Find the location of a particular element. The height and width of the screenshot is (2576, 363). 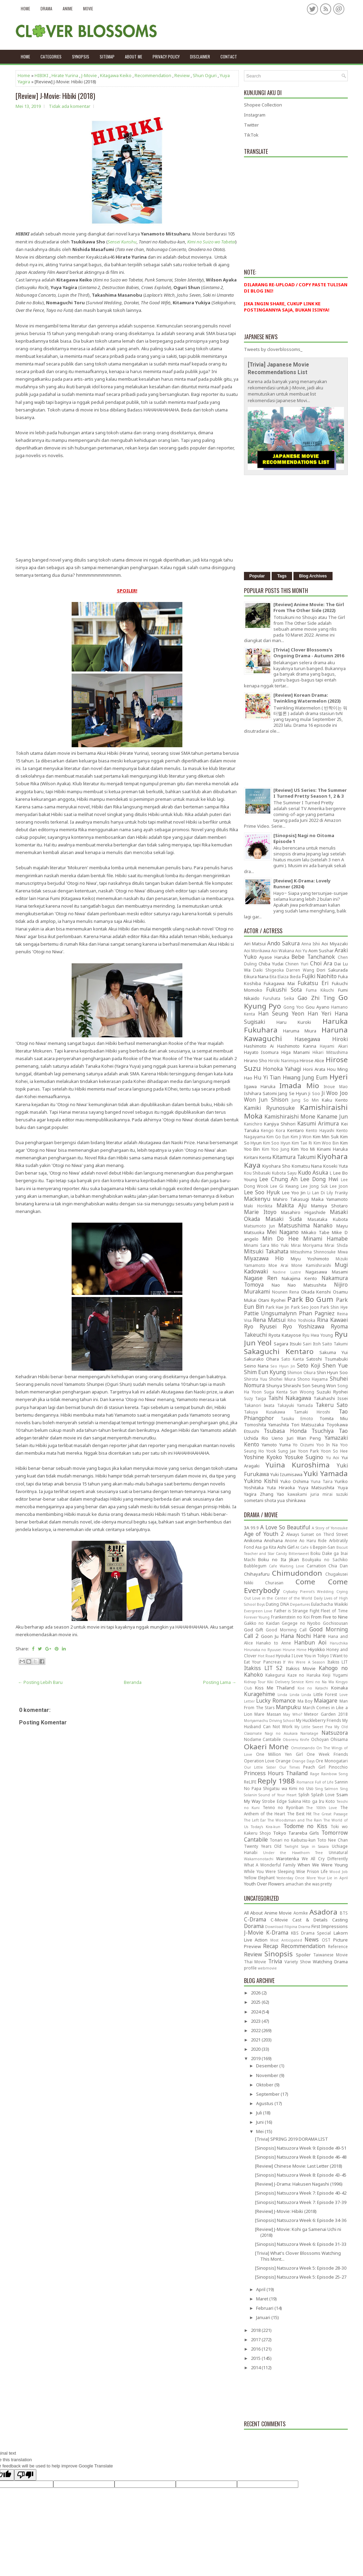

Recap is located at coordinates (270, 1946).